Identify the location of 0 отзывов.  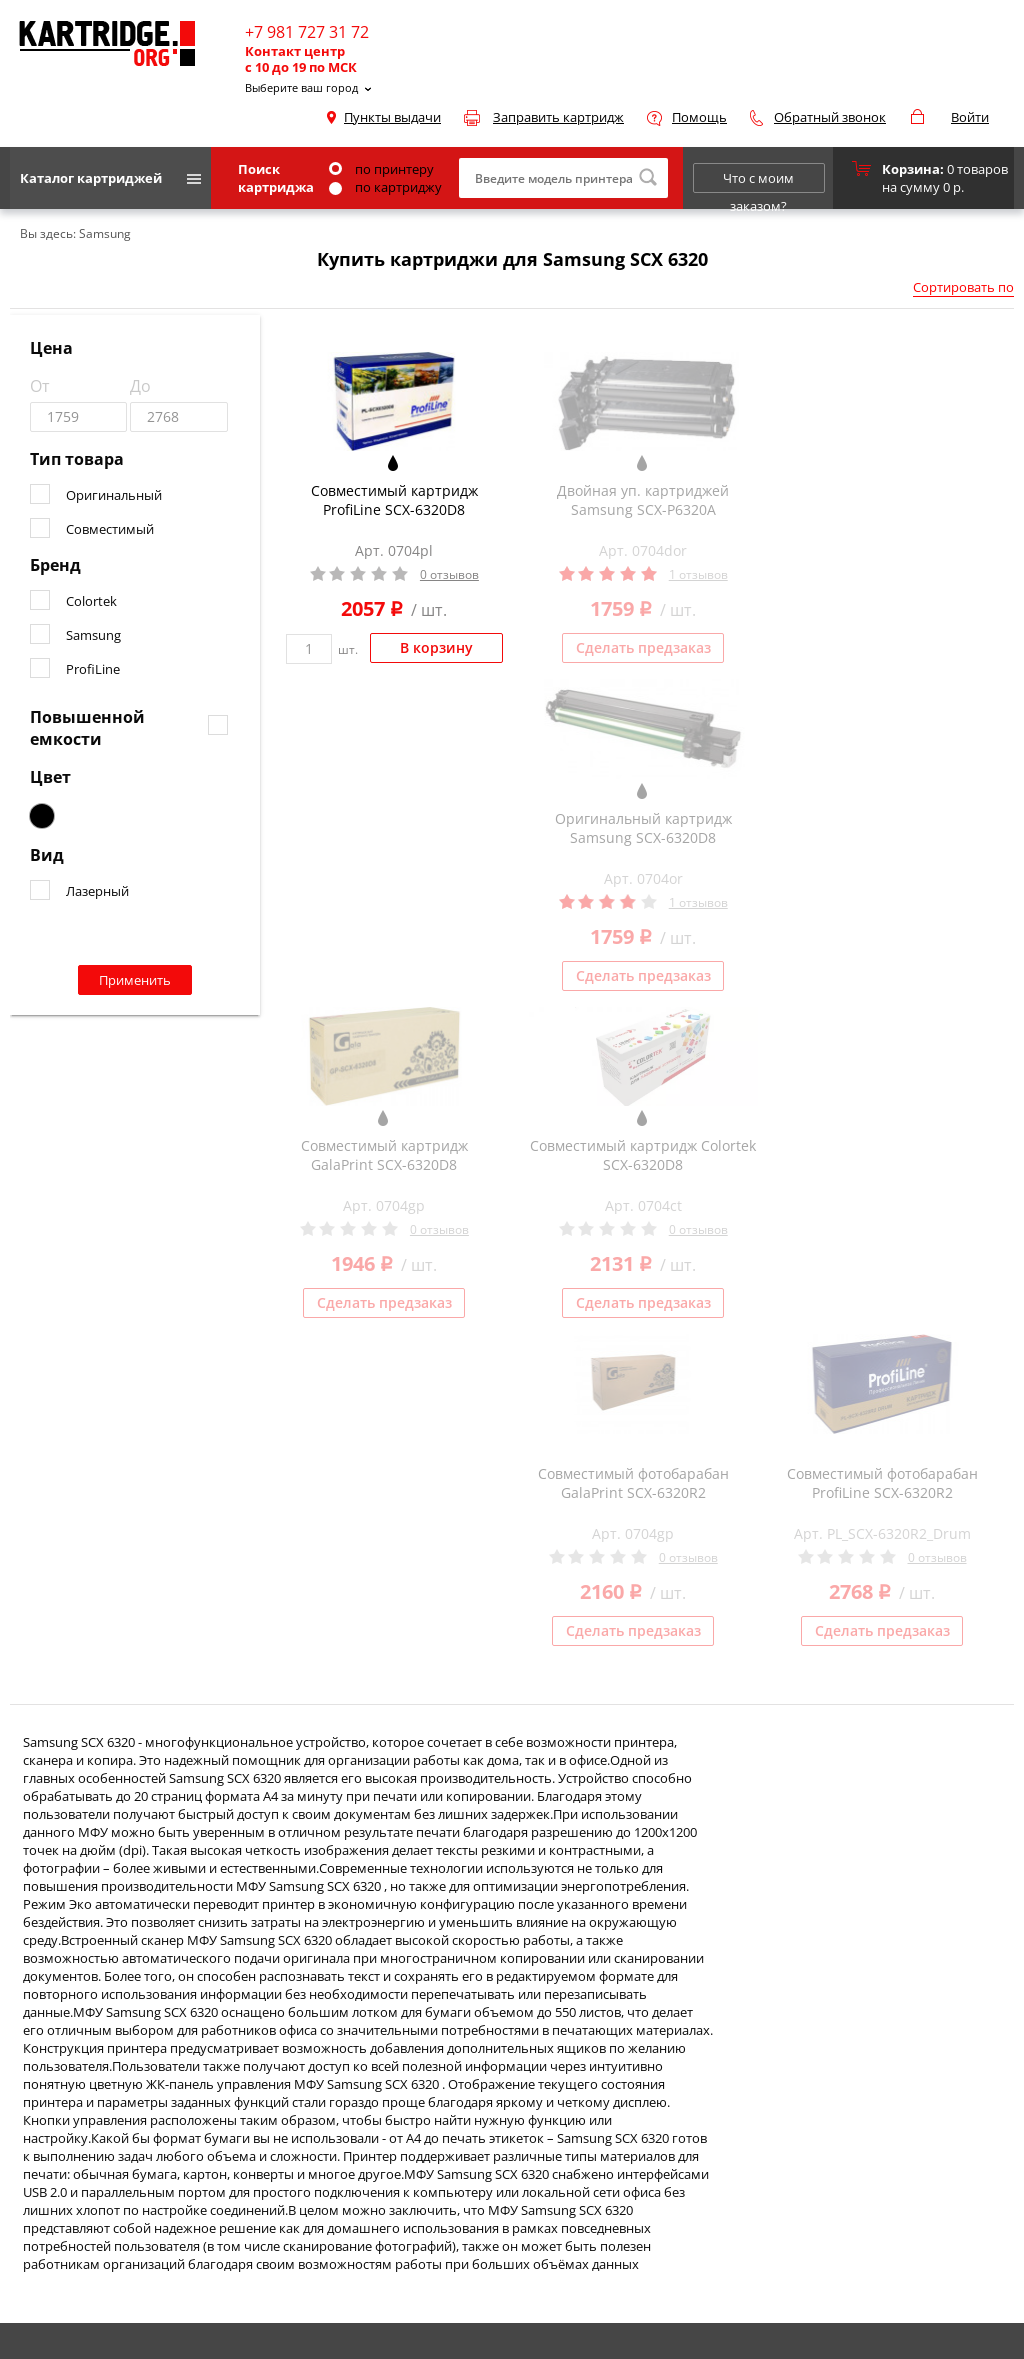
(449, 574).